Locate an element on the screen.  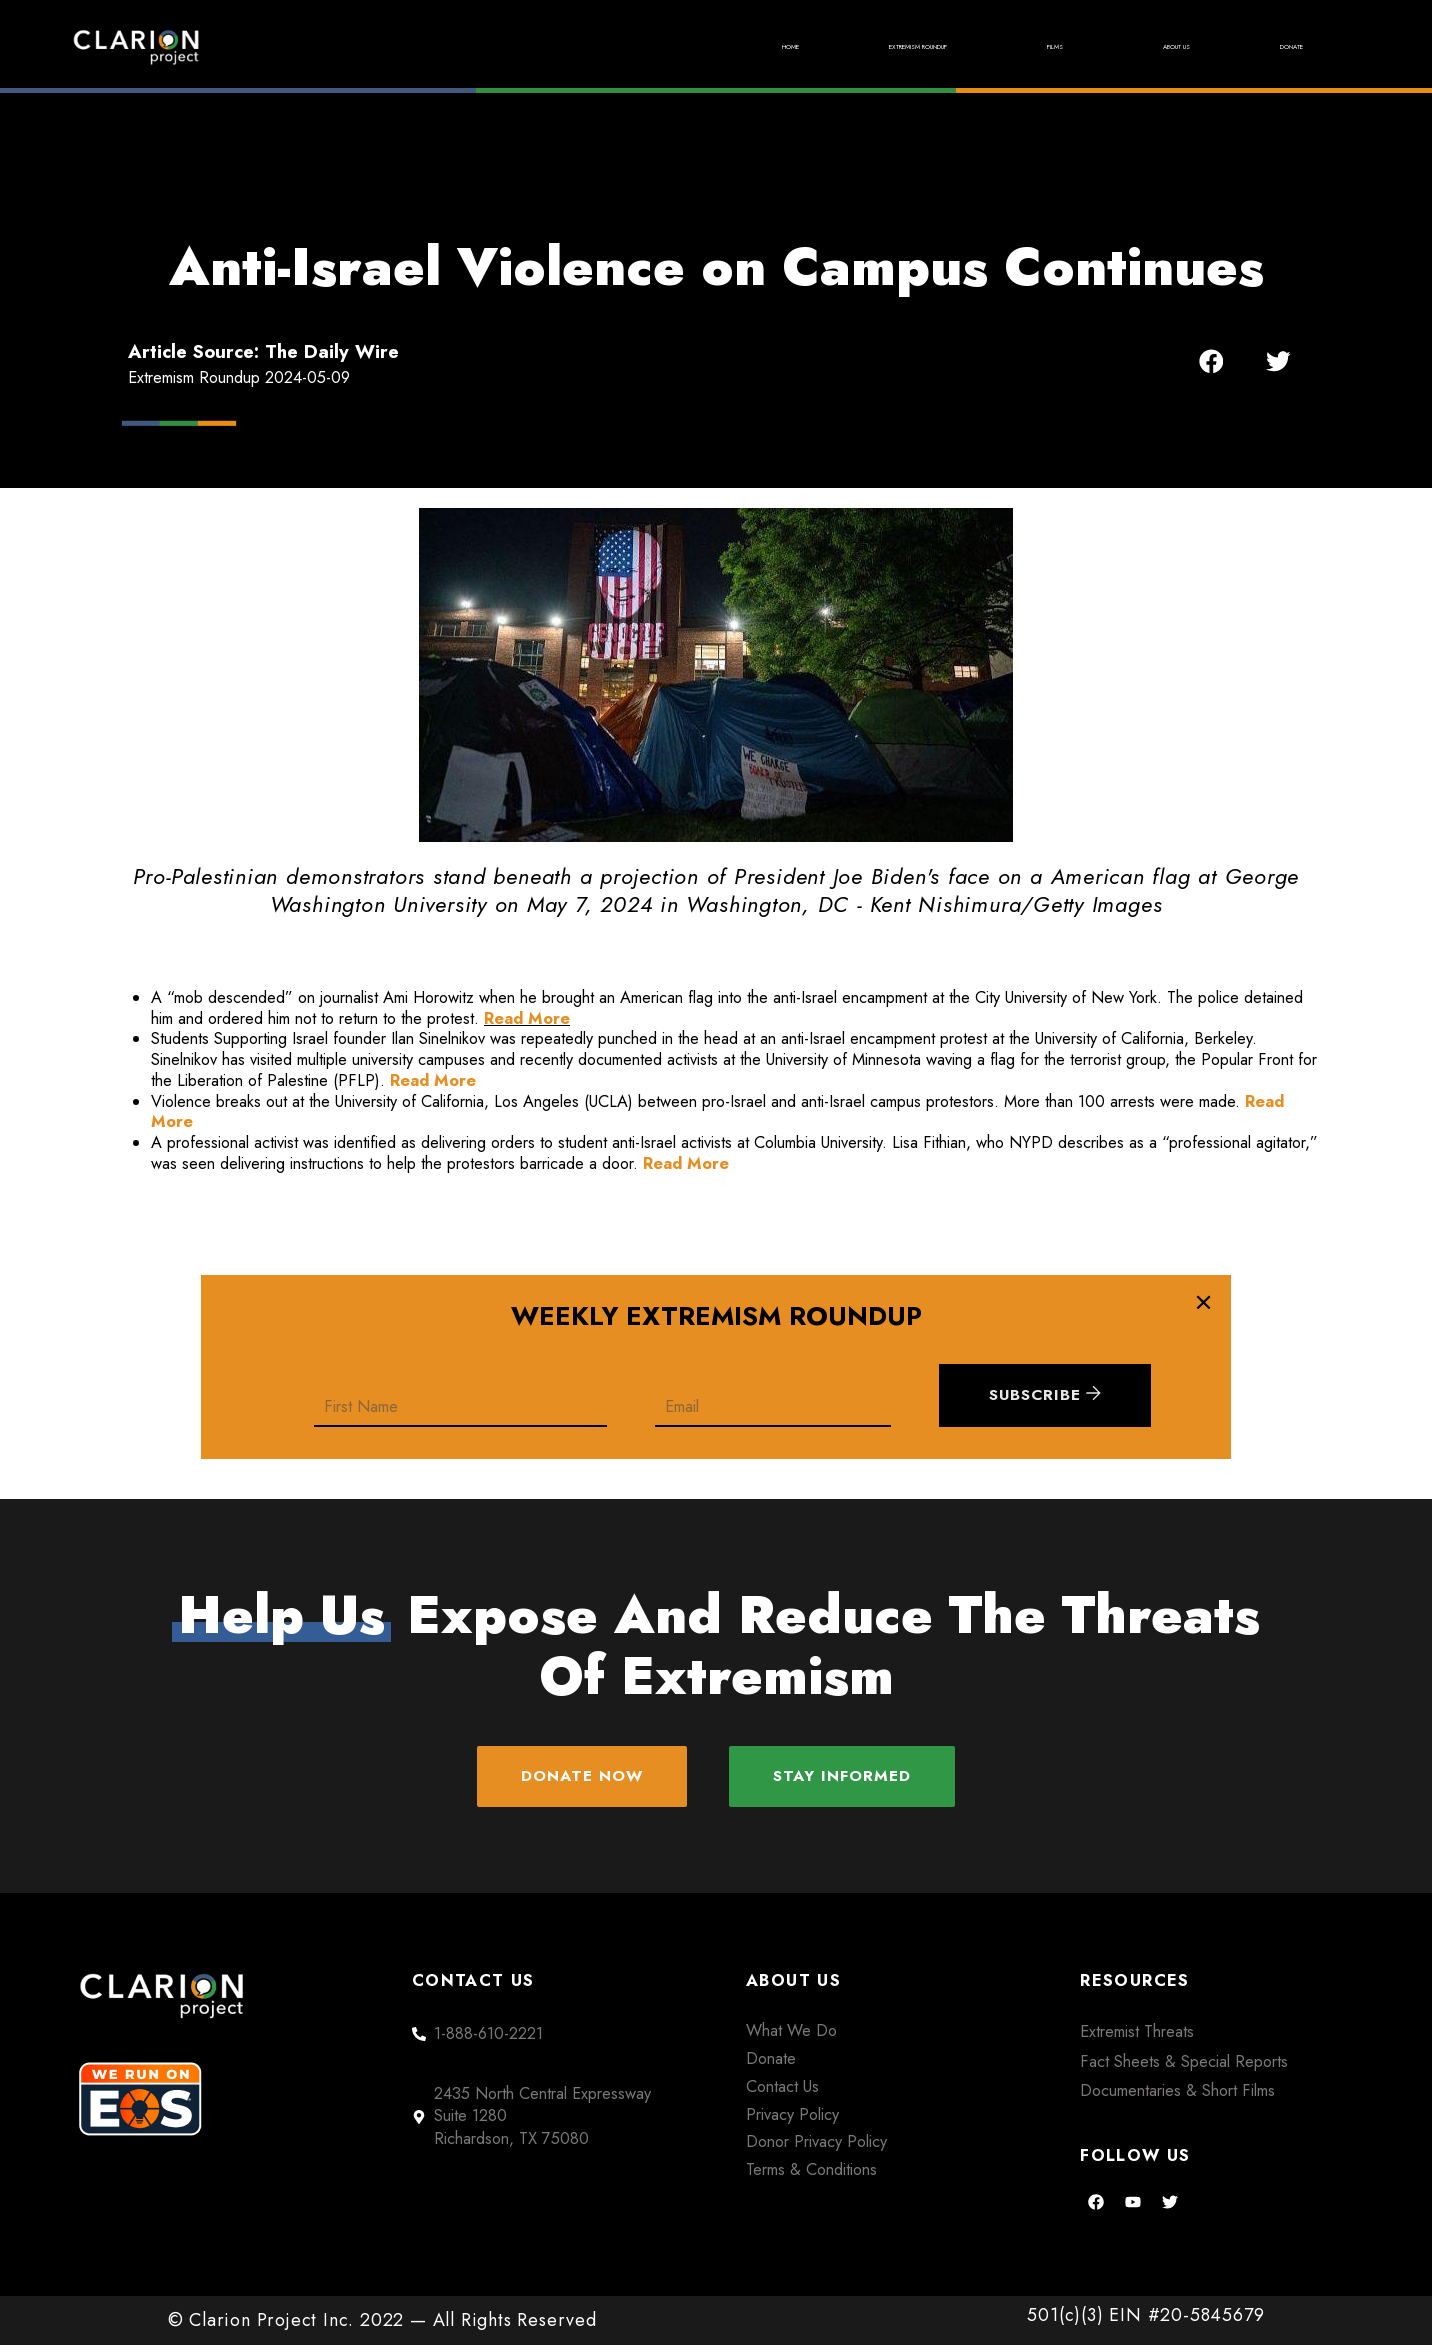
Extremism Roundup 2024-05-09 is located at coordinates (239, 377).